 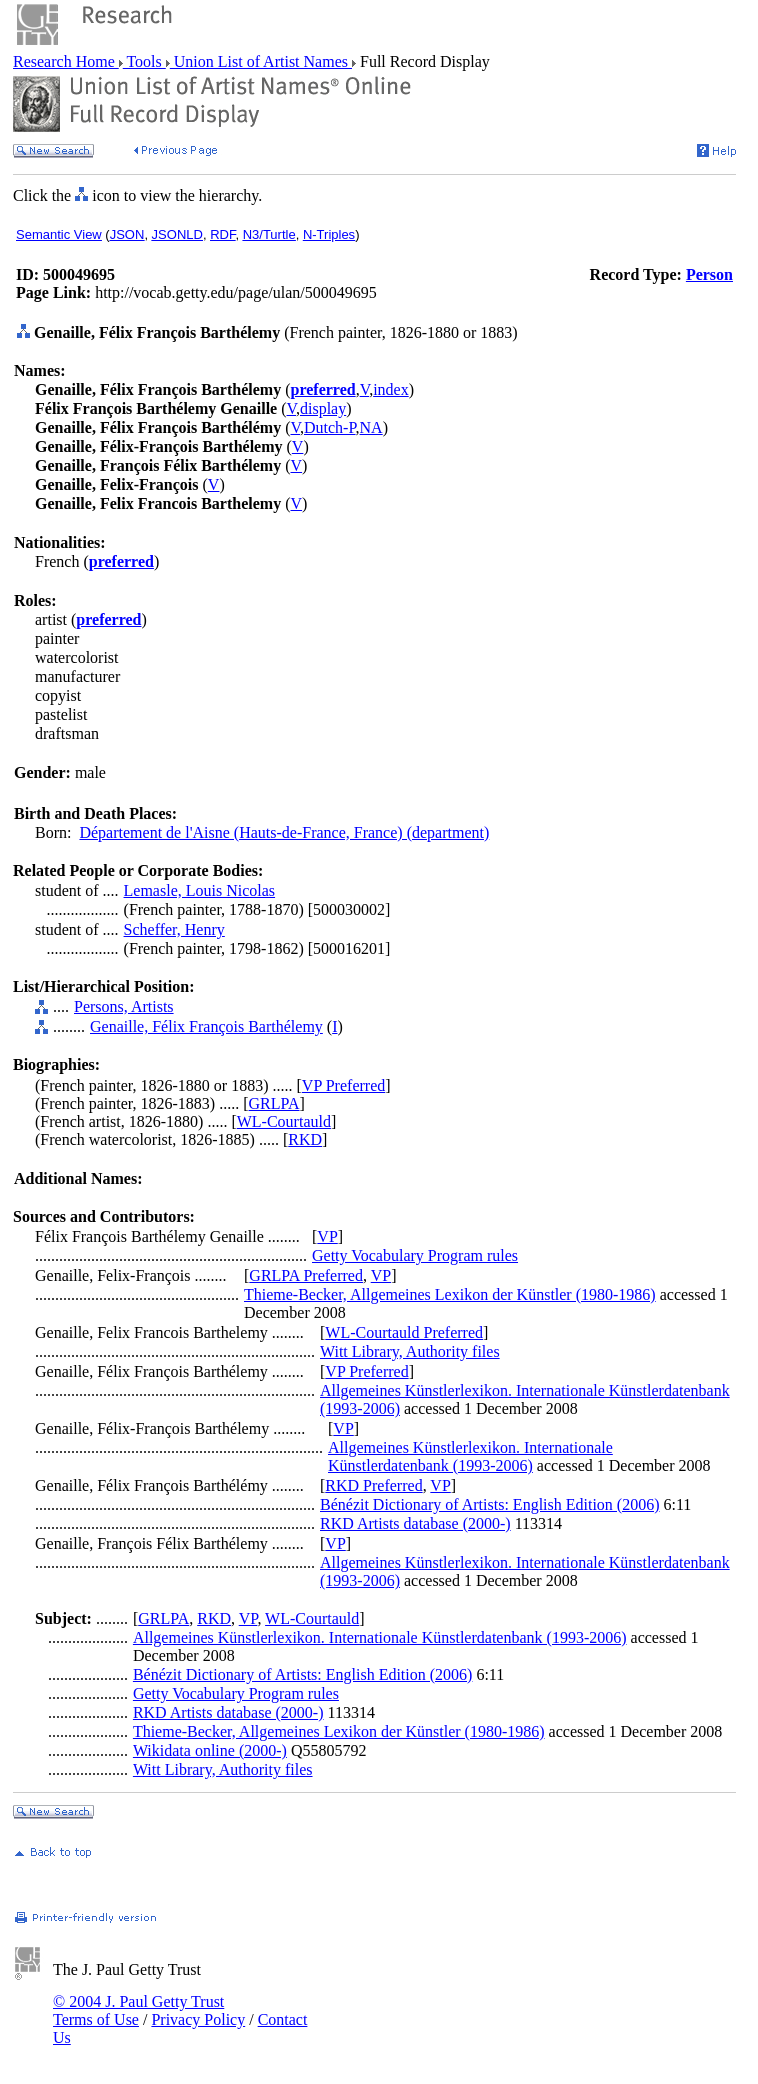 What do you see at coordinates (206, 1026) in the screenshot?
I see `Genaille, Félix François Barthélemy` at bounding box center [206, 1026].